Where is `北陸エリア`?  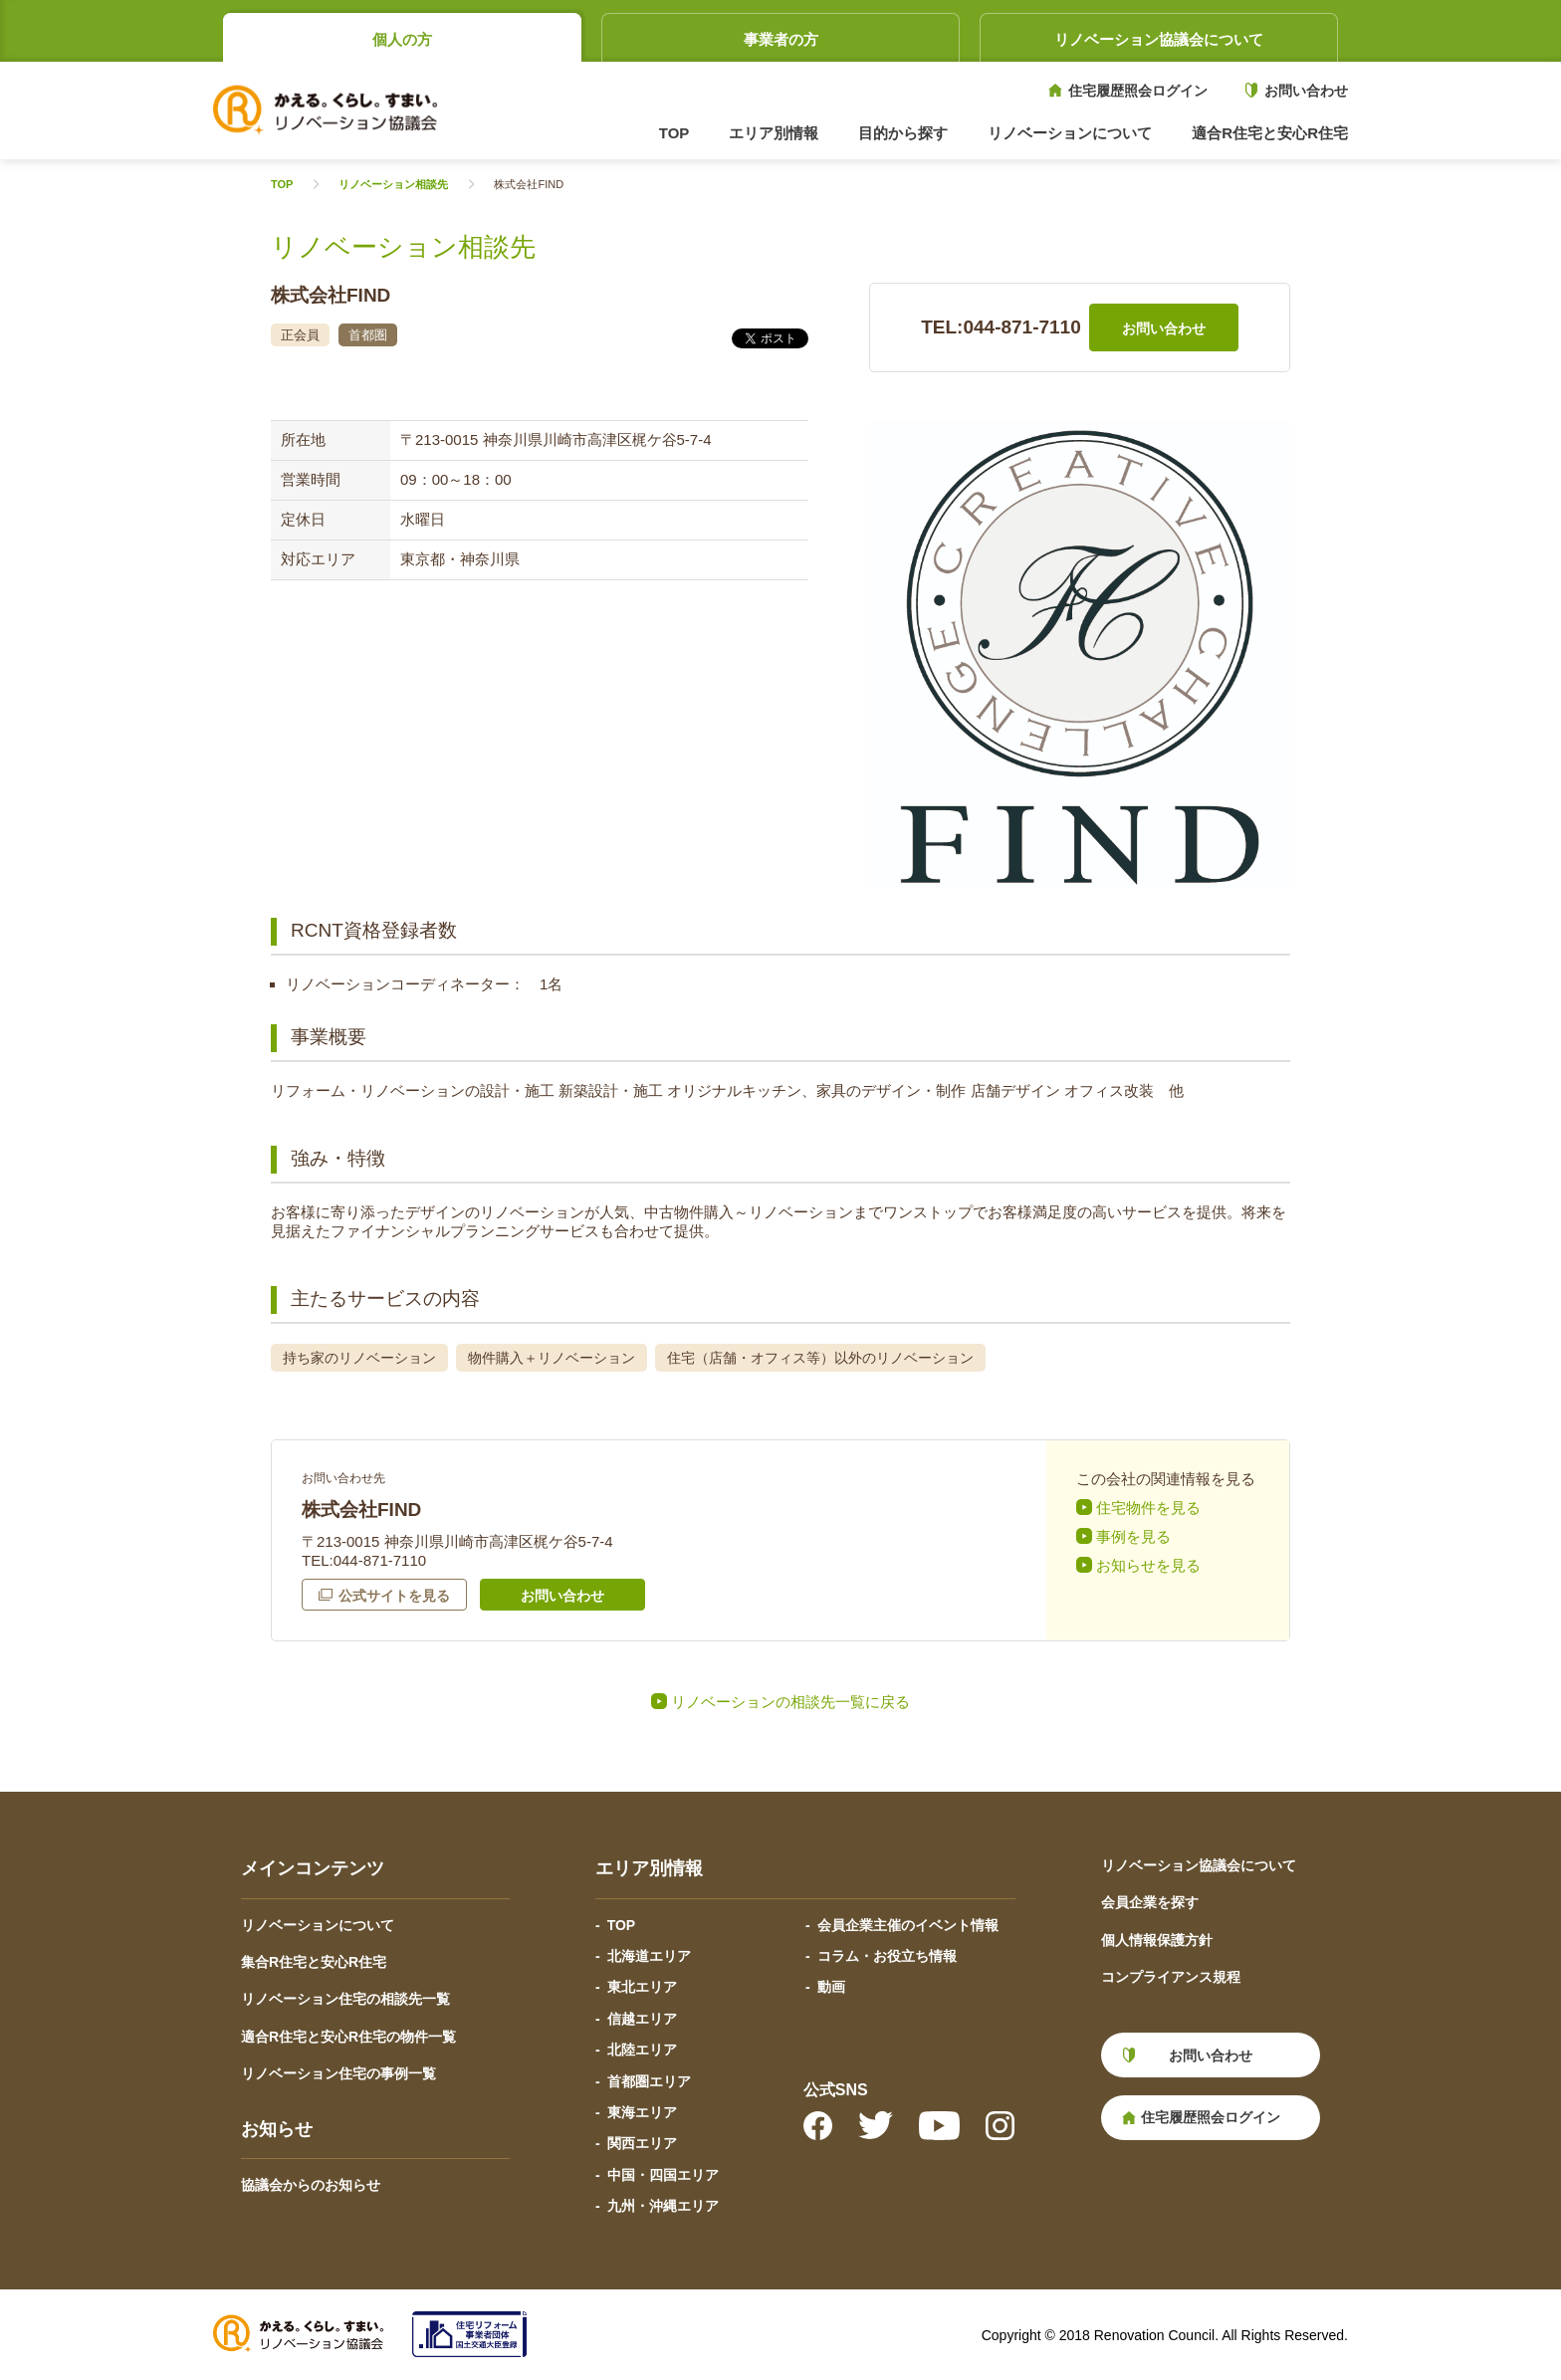 北陸エリア is located at coordinates (642, 2049).